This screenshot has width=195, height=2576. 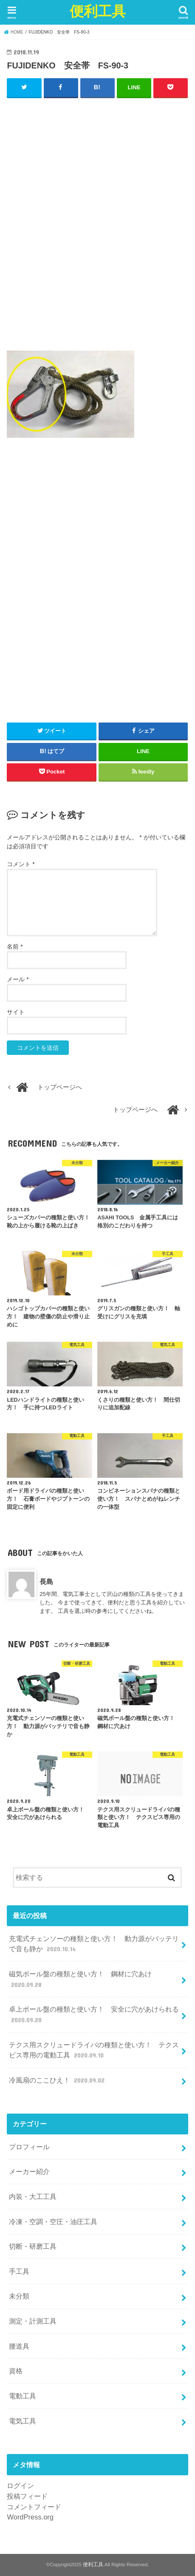 What do you see at coordinates (33, 2246) in the screenshot?
I see `切断・研磨工具` at bounding box center [33, 2246].